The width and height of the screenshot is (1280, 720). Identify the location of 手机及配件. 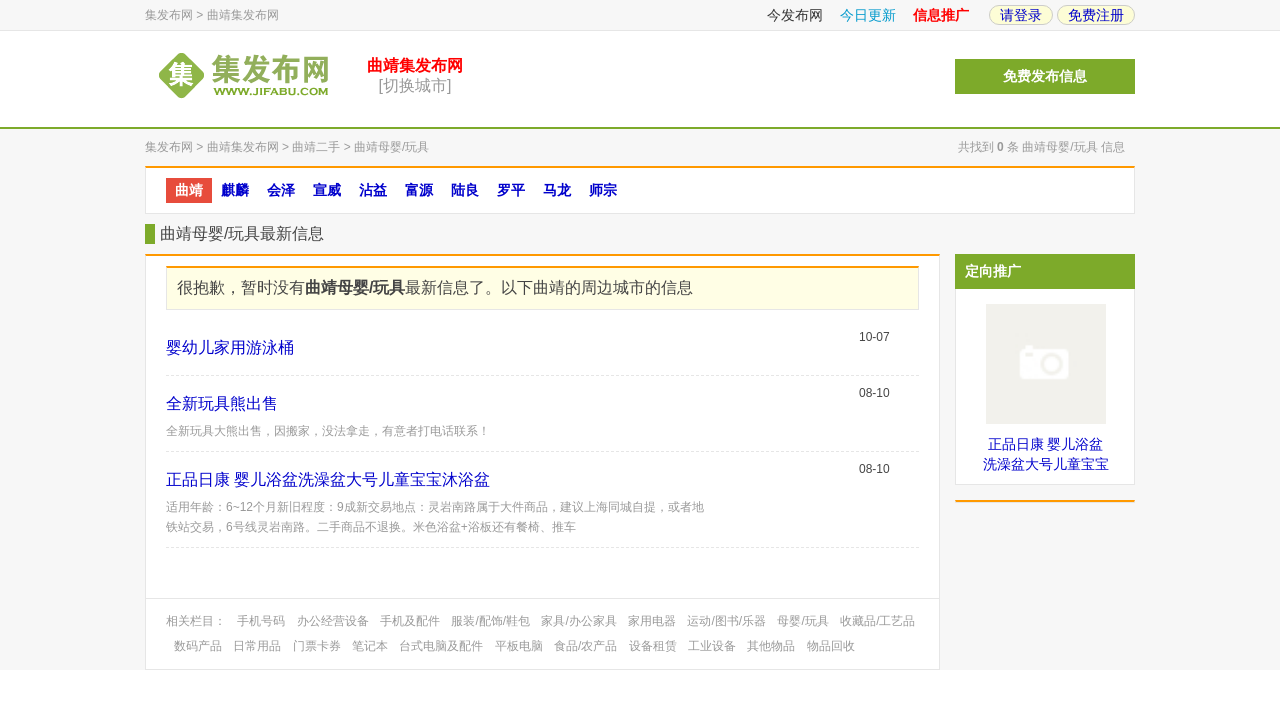
(410, 621).